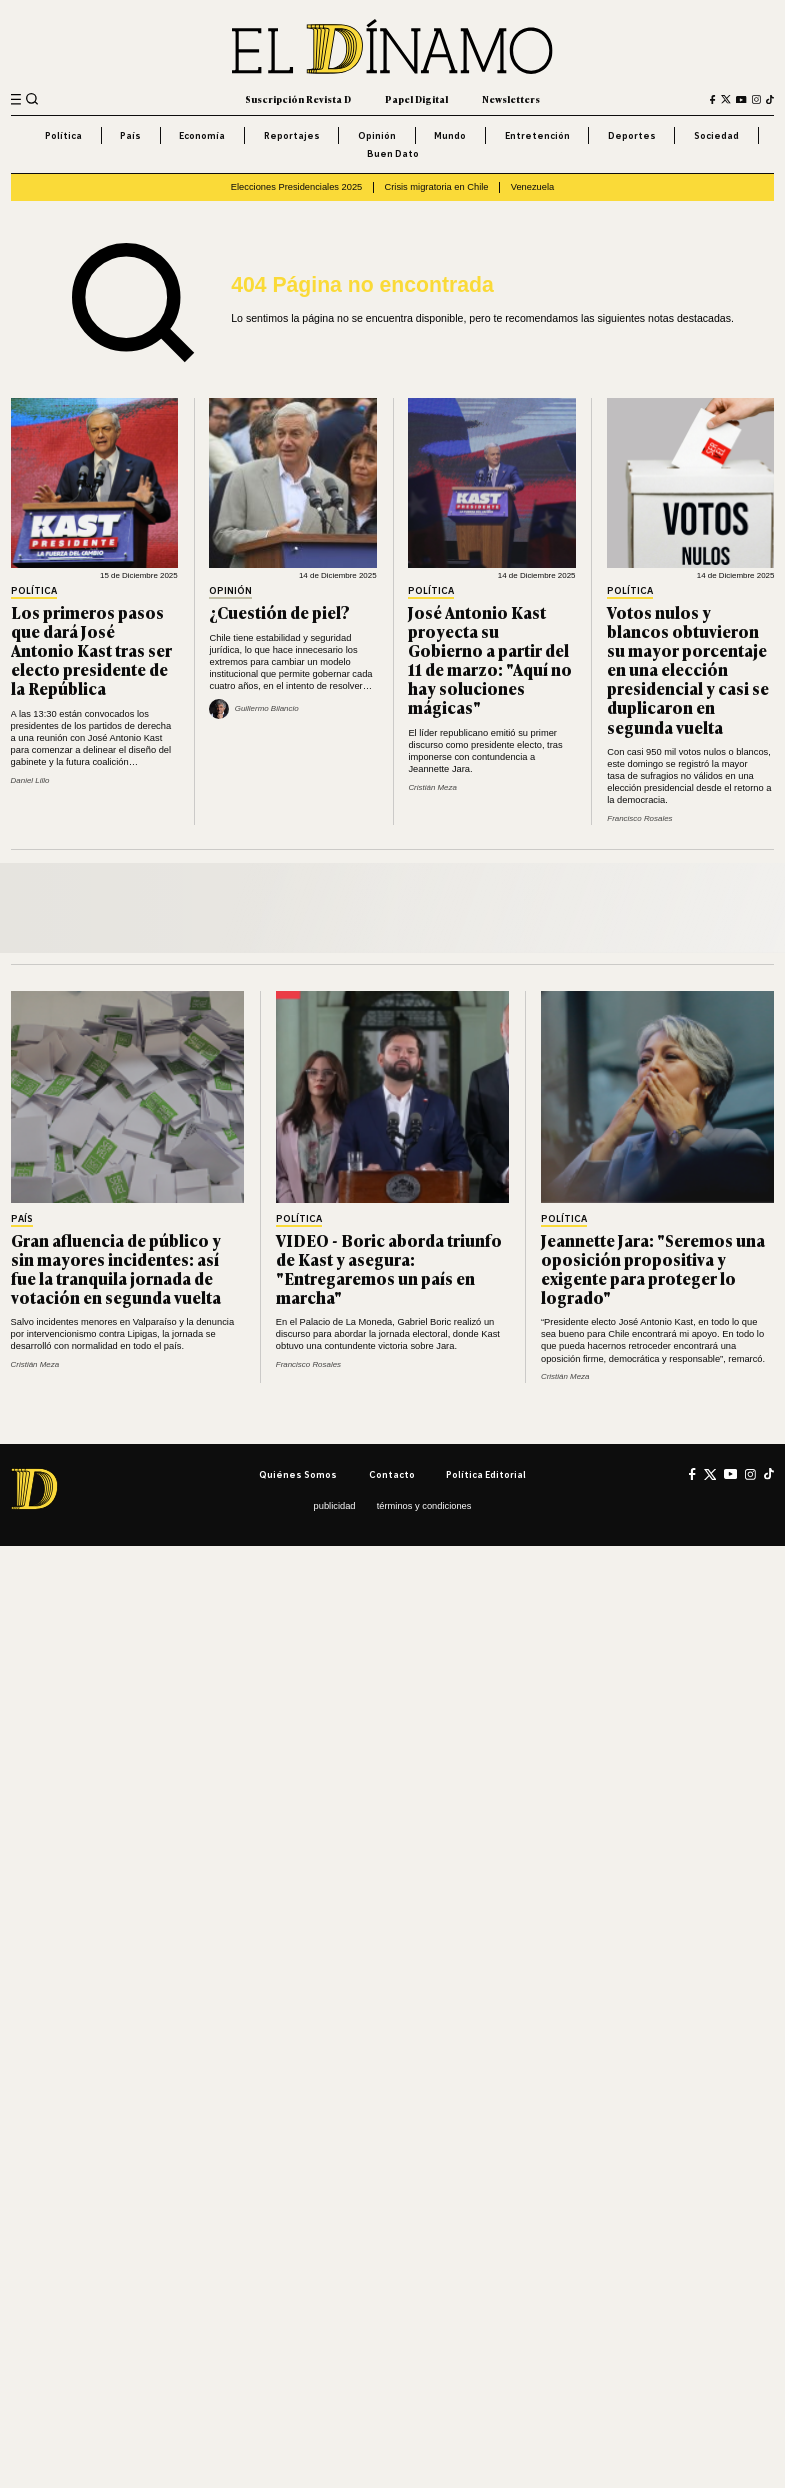  Describe the element at coordinates (63, 135) in the screenshot. I see `Política` at that location.